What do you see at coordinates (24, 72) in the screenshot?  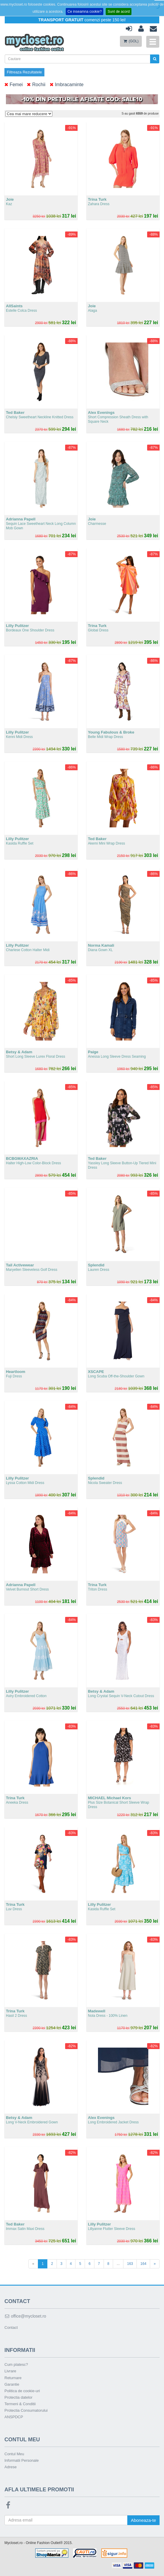 I see `Filtreaza Rezultatele` at bounding box center [24, 72].